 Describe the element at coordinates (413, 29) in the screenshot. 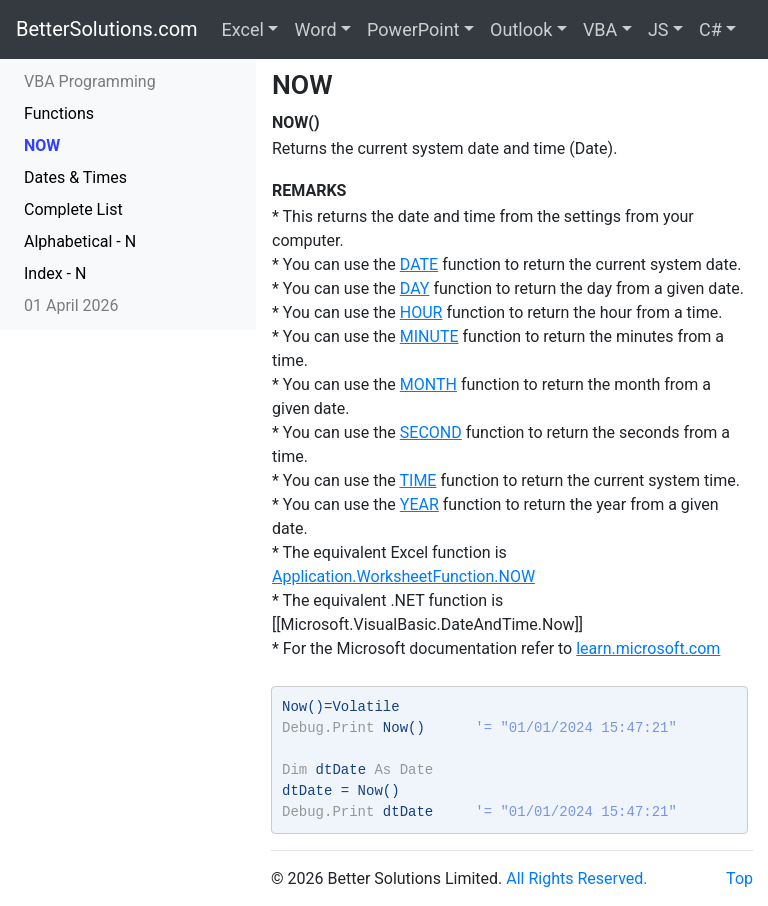

I see `PowerPoint` at that location.